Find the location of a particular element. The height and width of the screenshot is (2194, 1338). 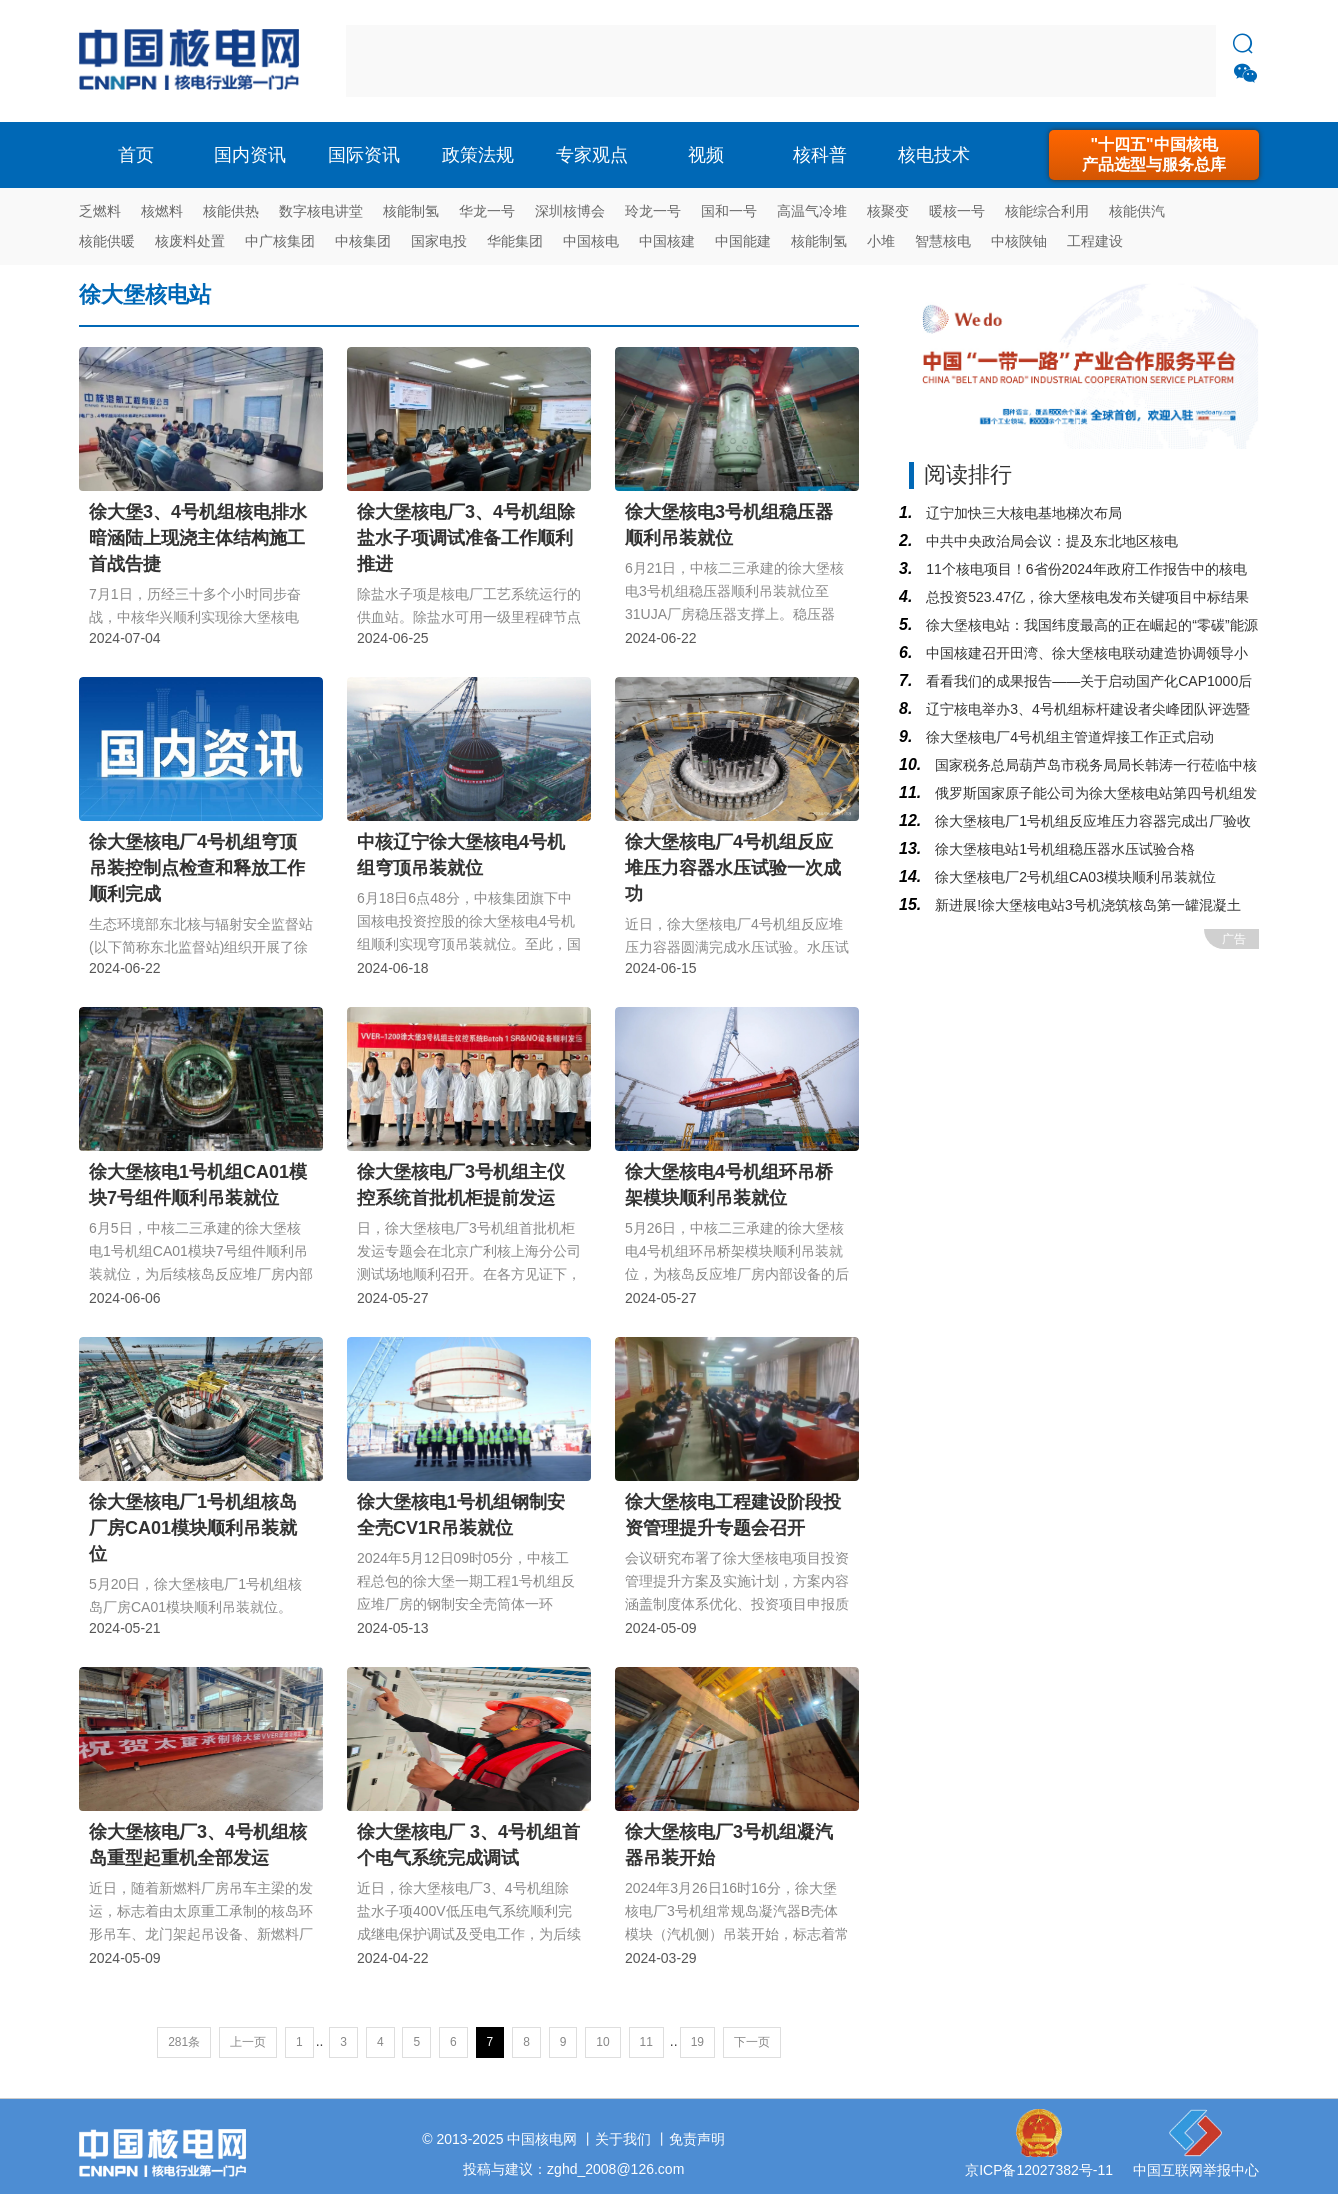

高温气冷堆 is located at coordinates (812, 211).